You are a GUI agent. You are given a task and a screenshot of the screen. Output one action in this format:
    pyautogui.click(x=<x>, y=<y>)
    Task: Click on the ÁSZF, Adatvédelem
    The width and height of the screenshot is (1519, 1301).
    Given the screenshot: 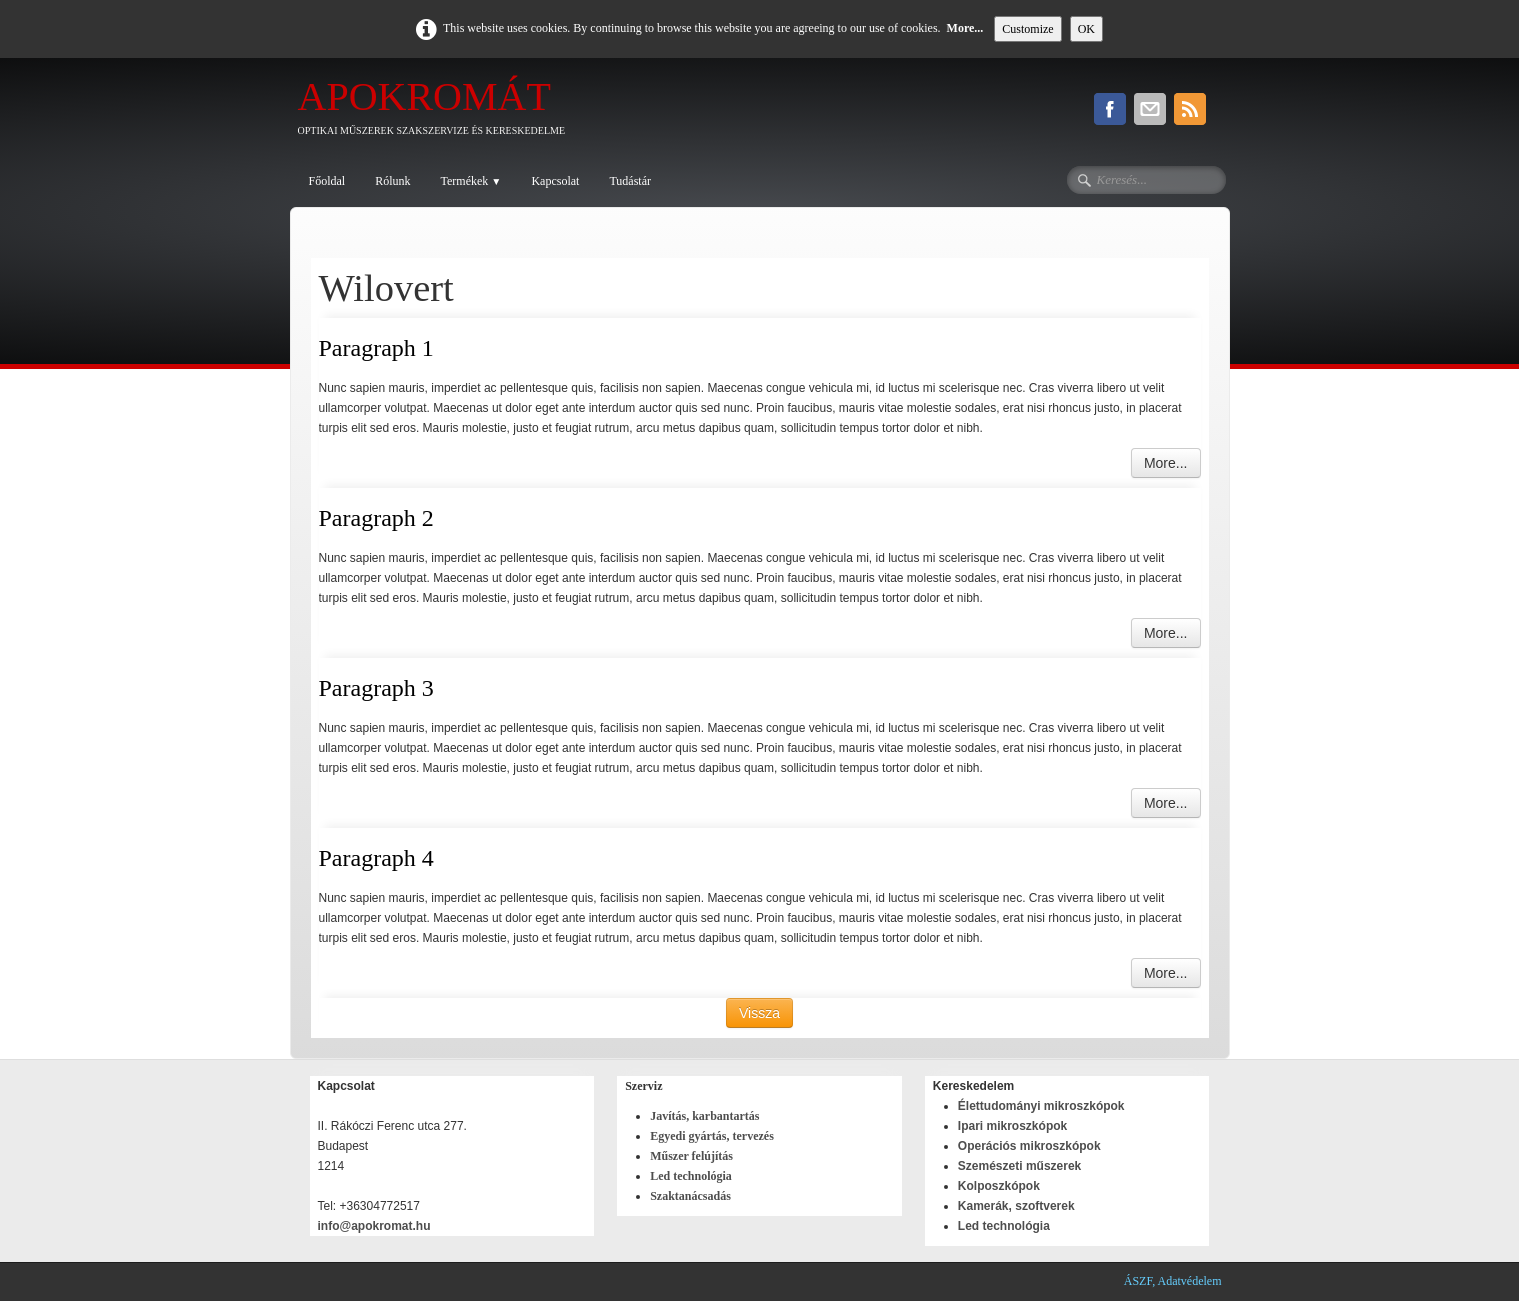 What is the action you would take?
    pyautogui.click(x=1173, y=1281)
    